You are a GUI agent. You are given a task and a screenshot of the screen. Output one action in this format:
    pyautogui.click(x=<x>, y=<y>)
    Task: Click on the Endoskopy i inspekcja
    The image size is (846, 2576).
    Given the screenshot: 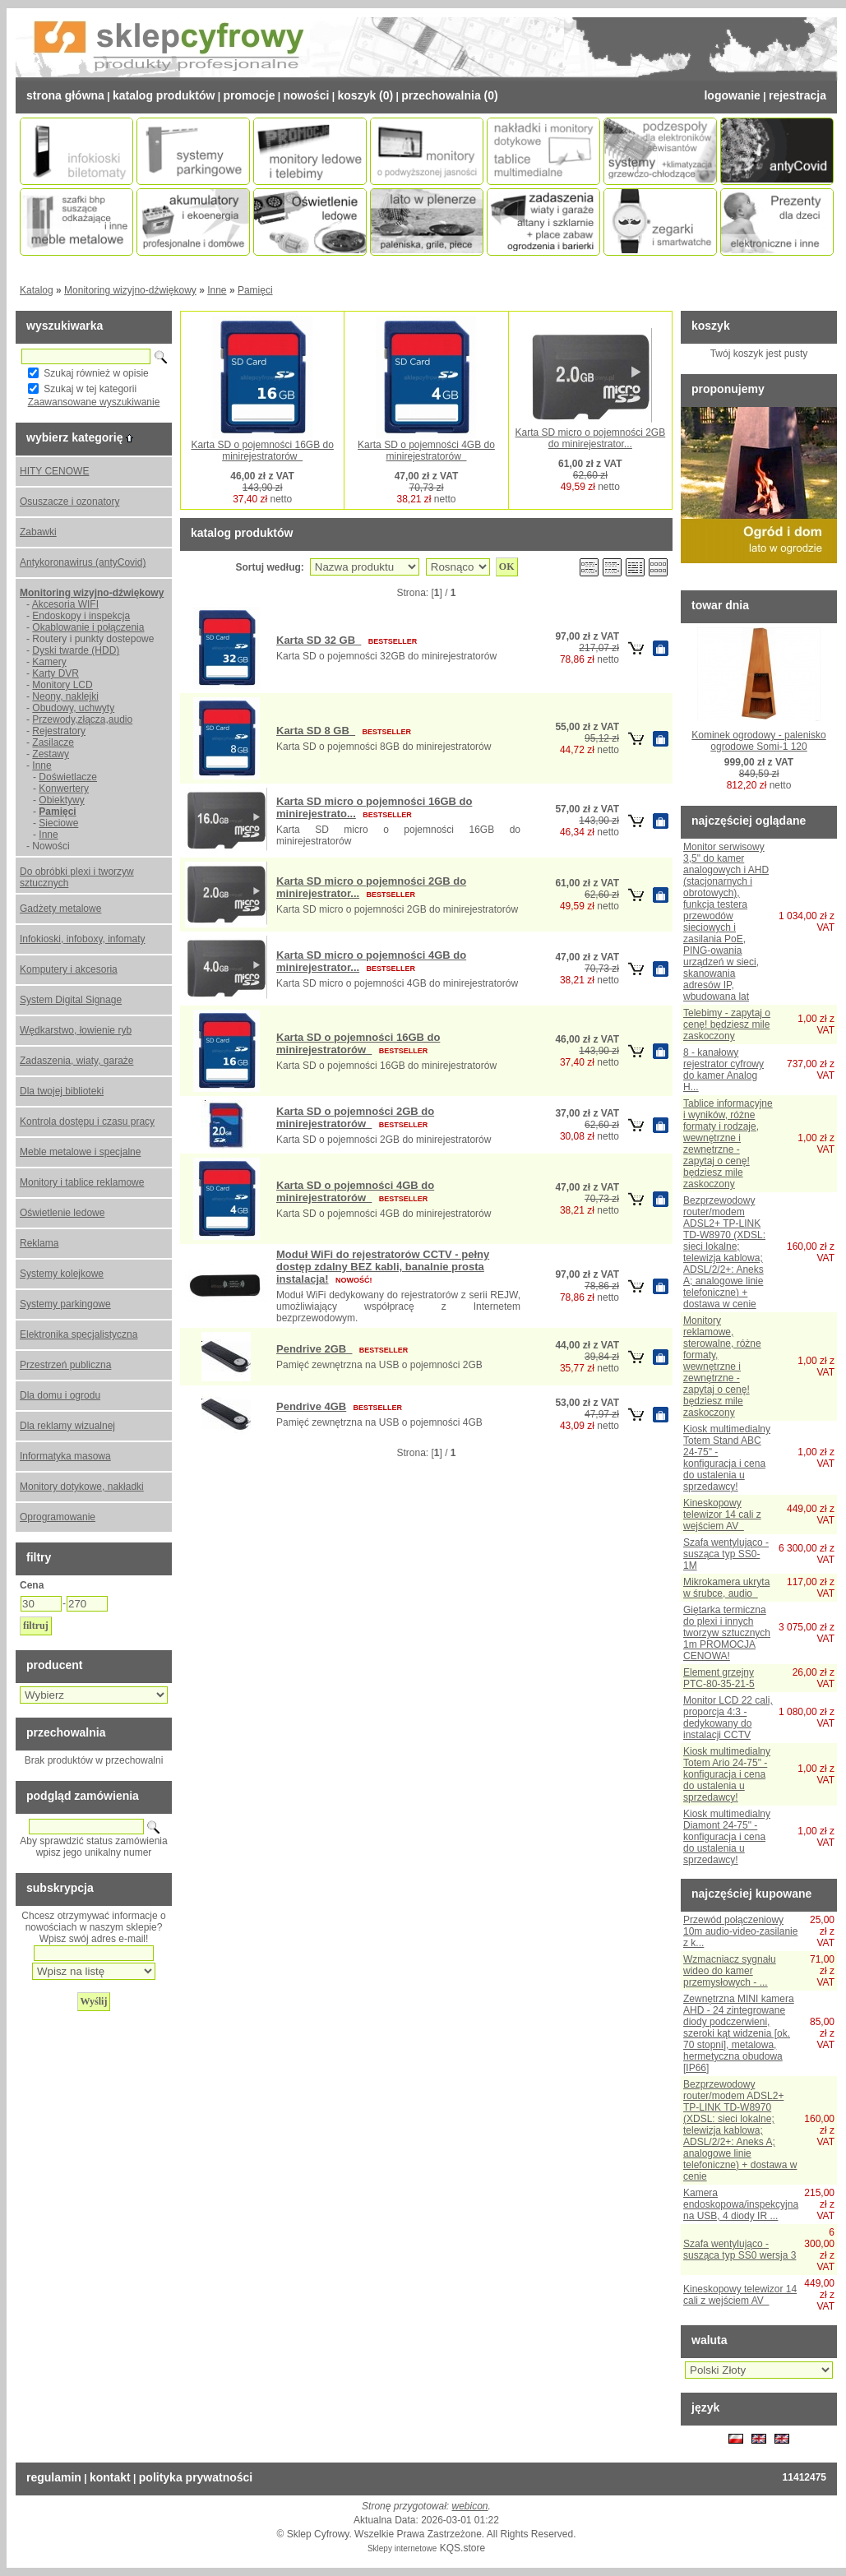 What is the action you would take?
    pyautogui.click(x=81, y=616)
    